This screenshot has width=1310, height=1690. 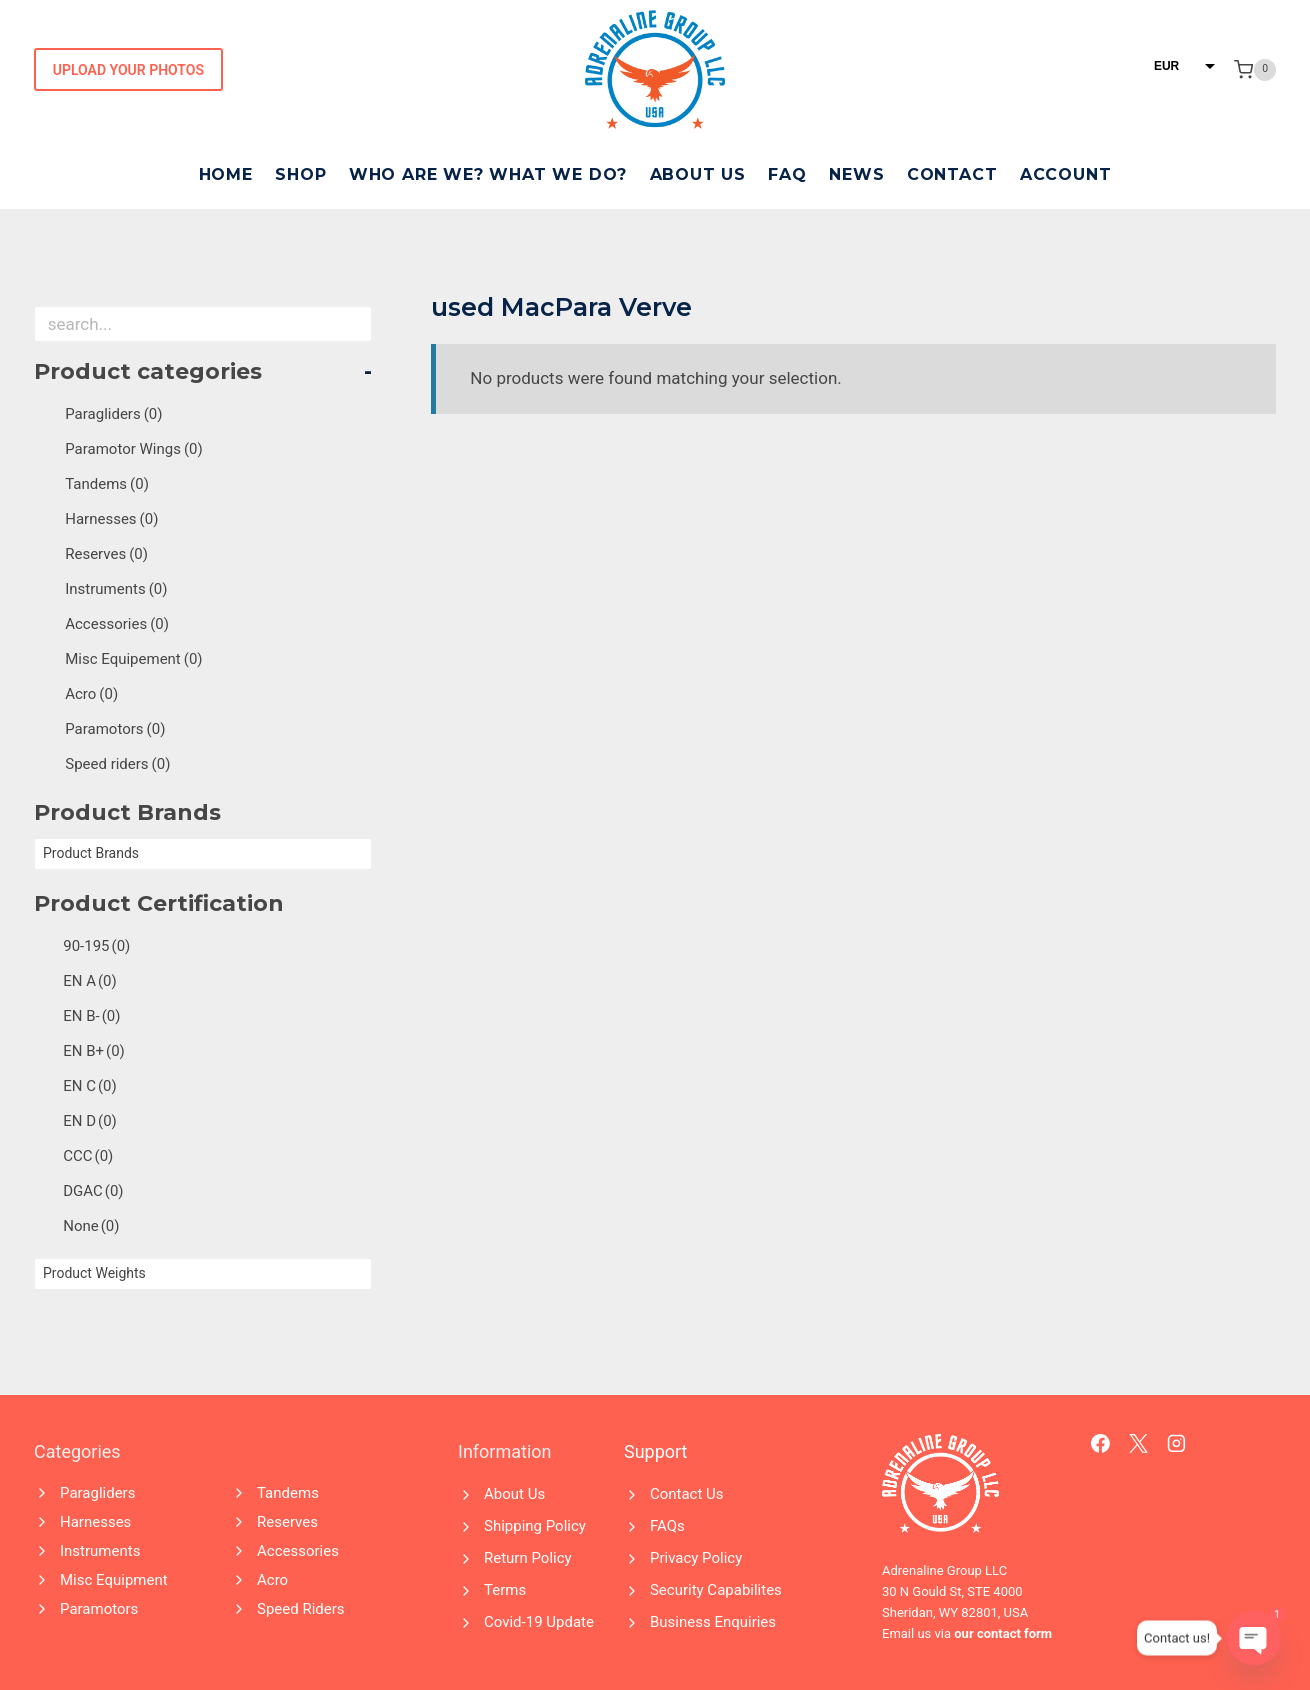 I want to click on 90-195, so click(x=96, y=946).